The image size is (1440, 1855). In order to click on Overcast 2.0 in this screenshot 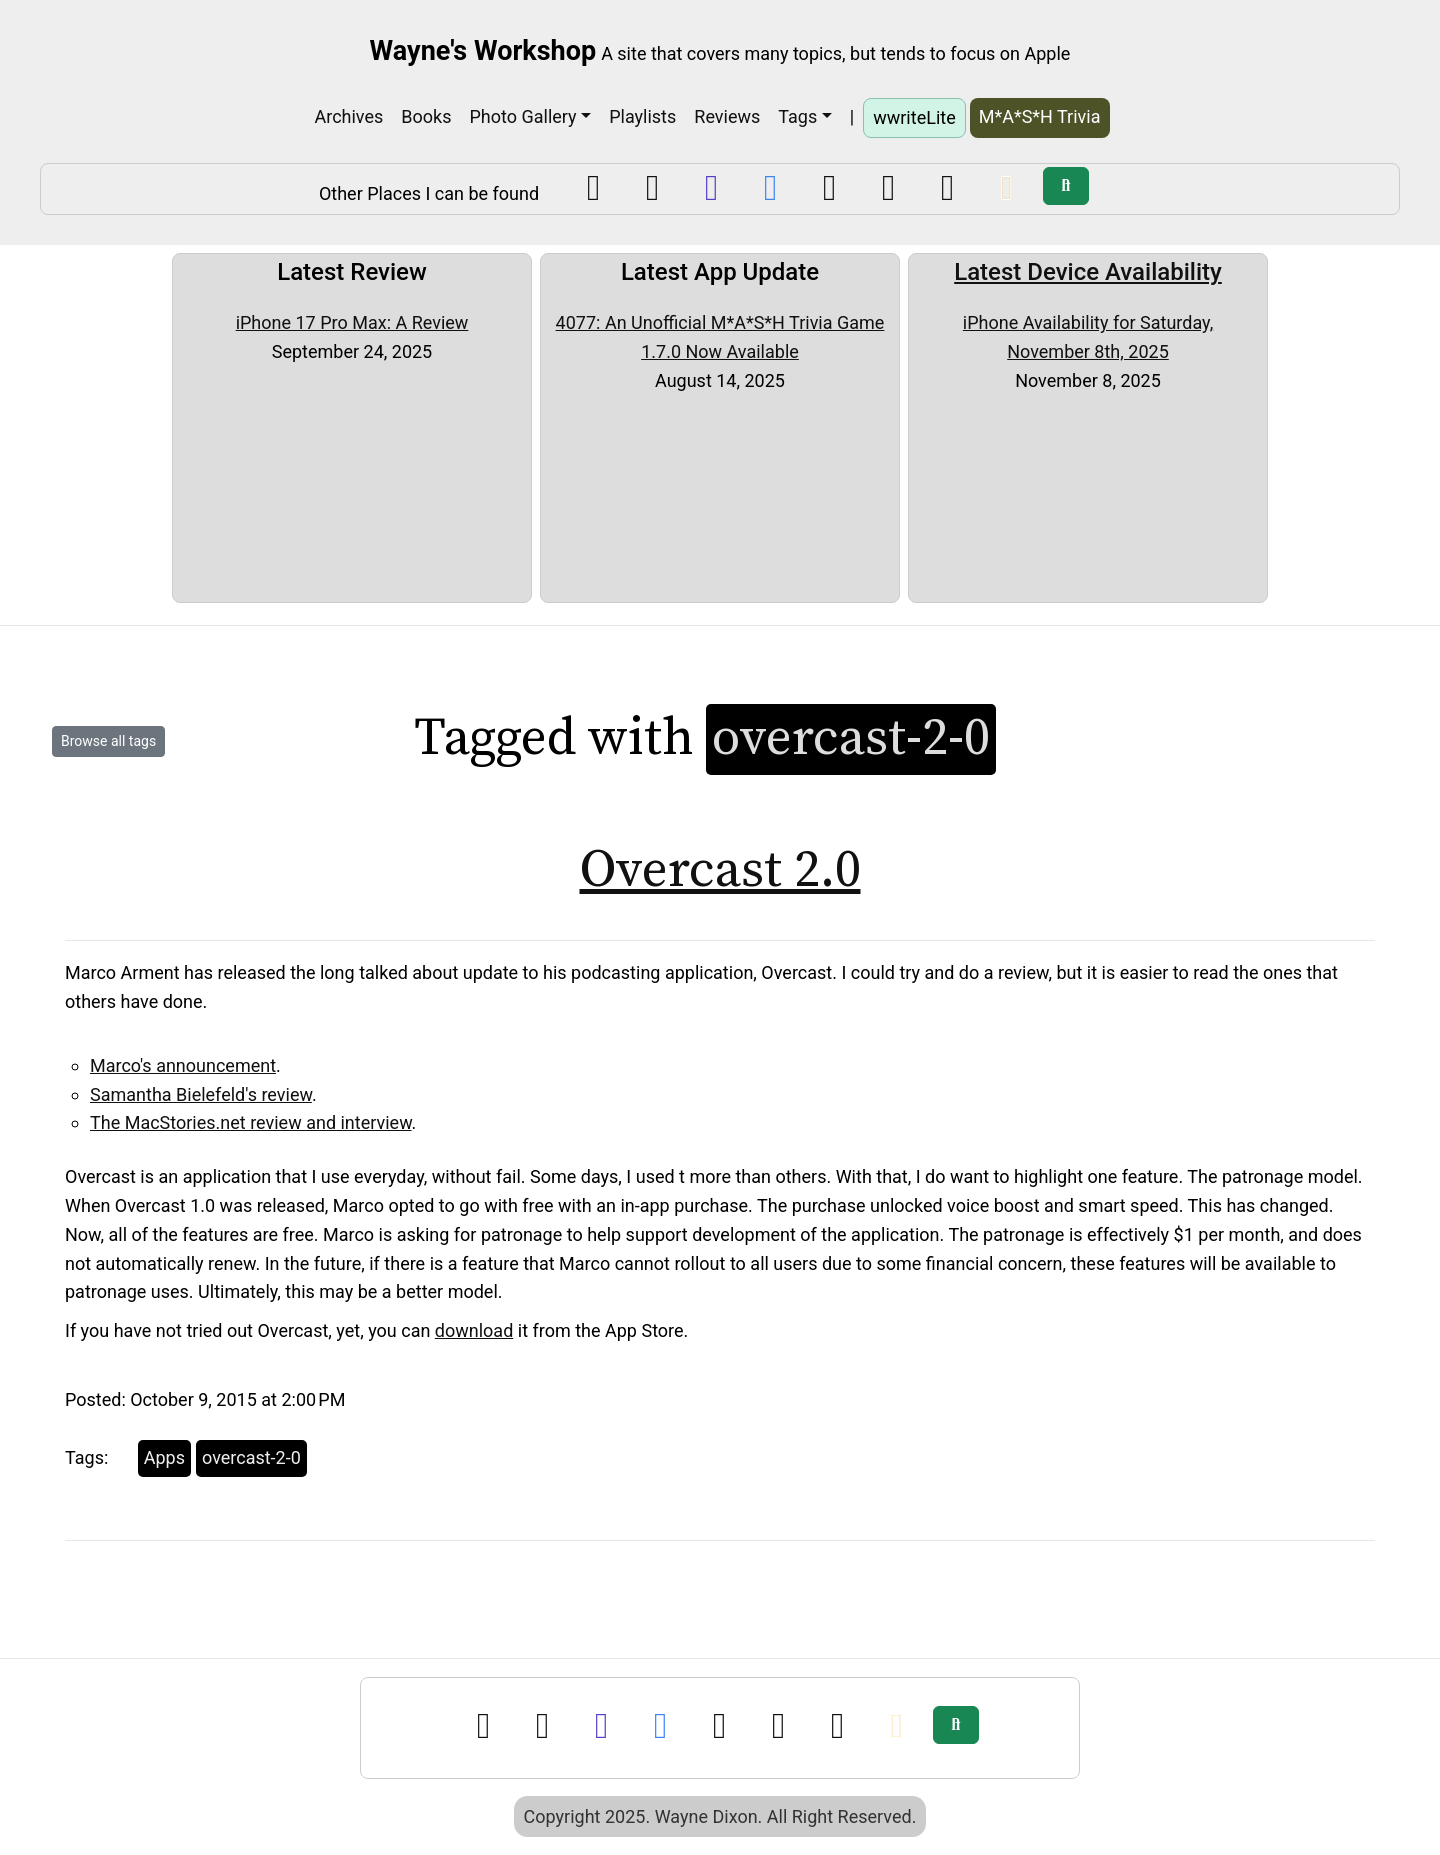, I will do `click(720, 870)`.